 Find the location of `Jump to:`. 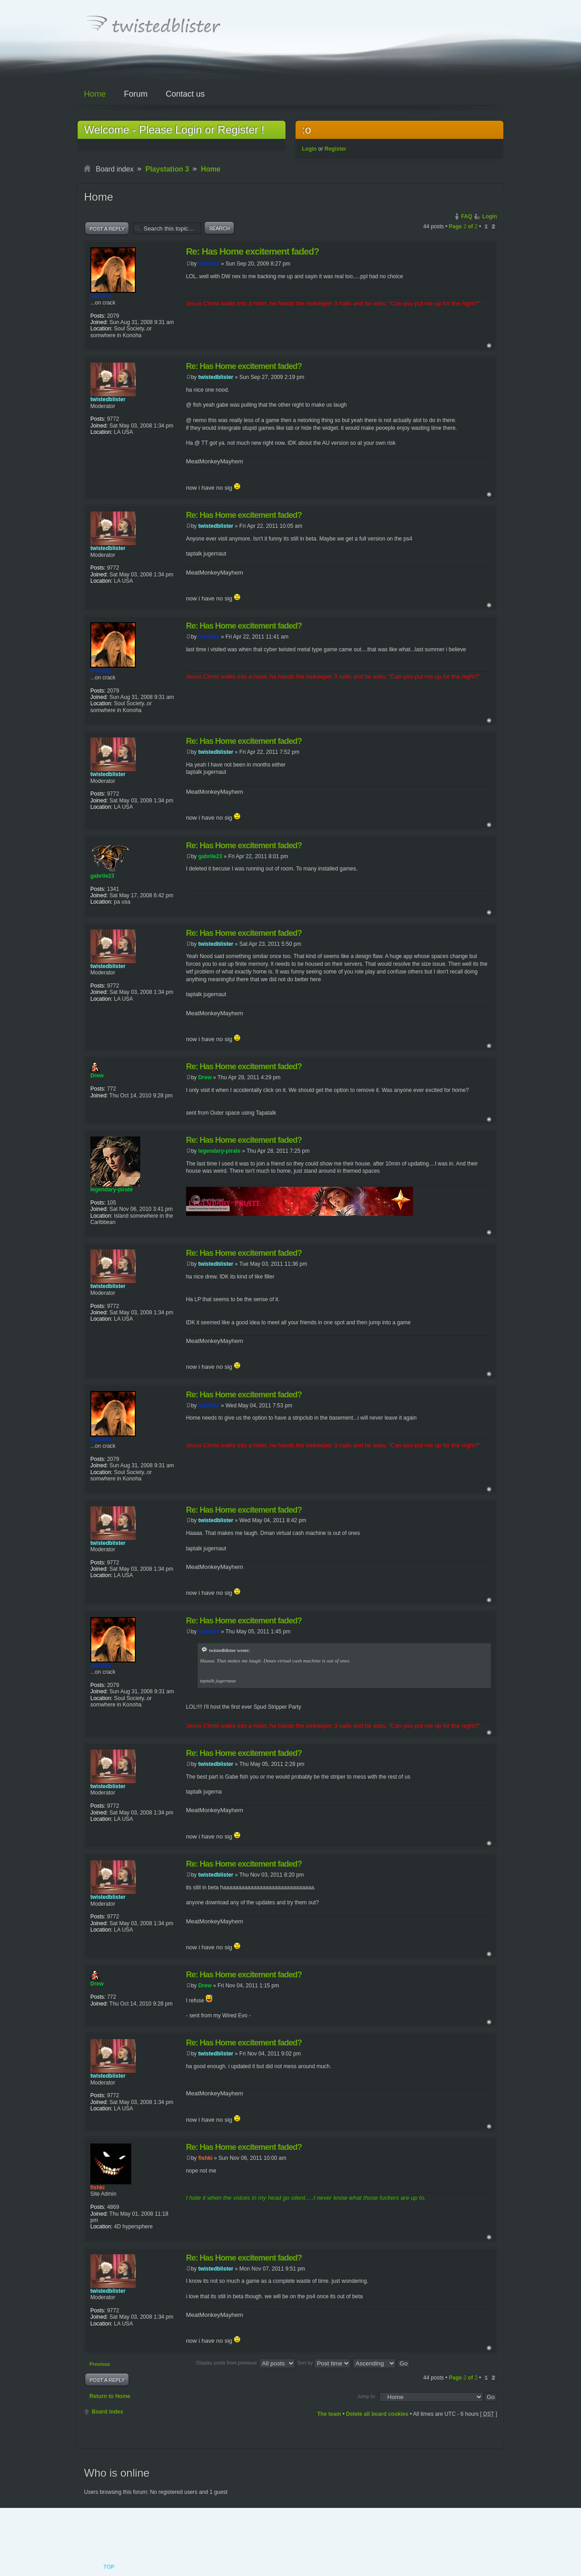

Jump to: is located at coordinates (366, 2396).